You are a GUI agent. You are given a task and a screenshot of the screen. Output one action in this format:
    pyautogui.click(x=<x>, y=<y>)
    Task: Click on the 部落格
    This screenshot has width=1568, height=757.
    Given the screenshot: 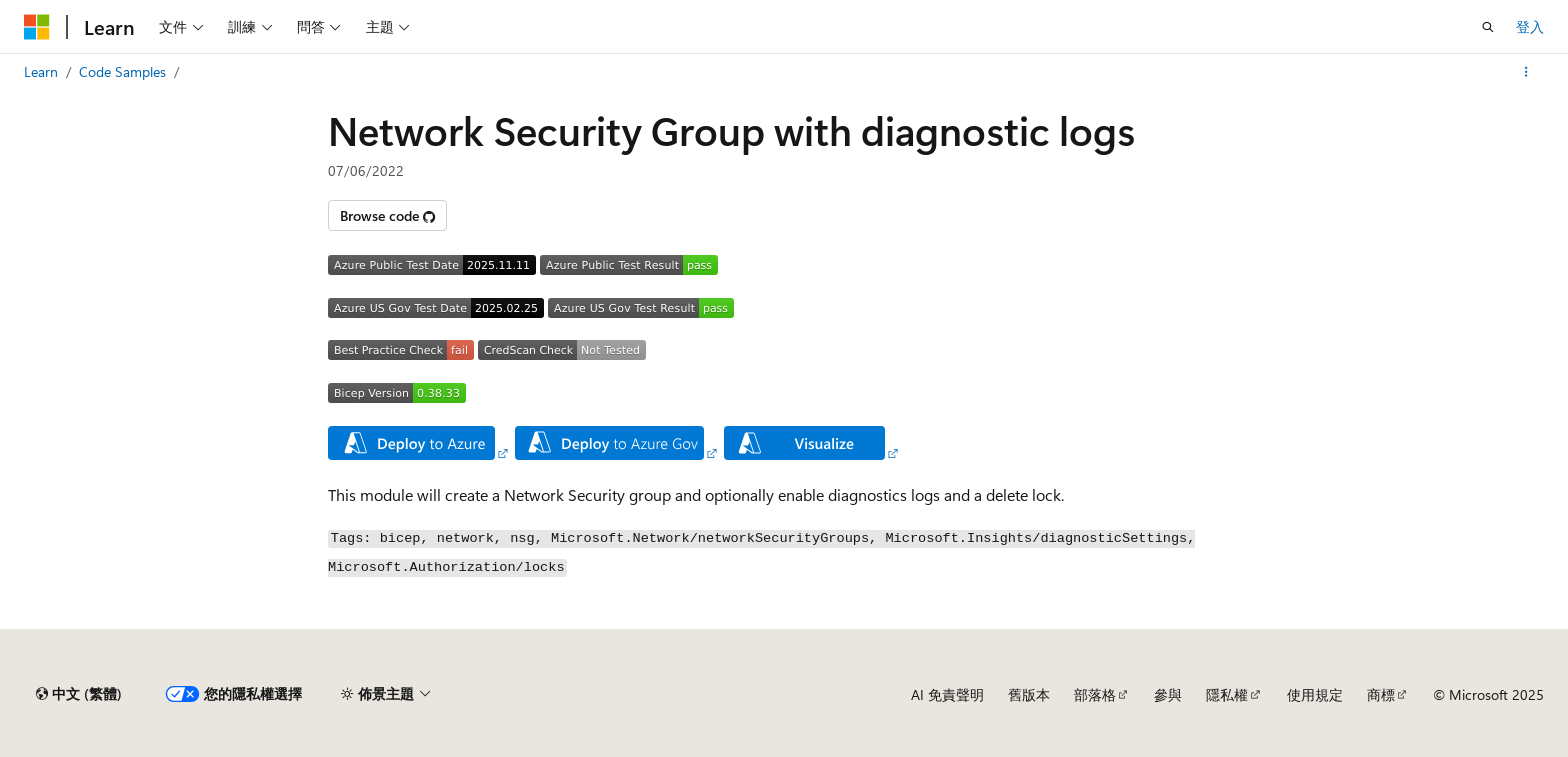 What is the action you would take?
    pyautogui.click(x=1095, y=694)
    